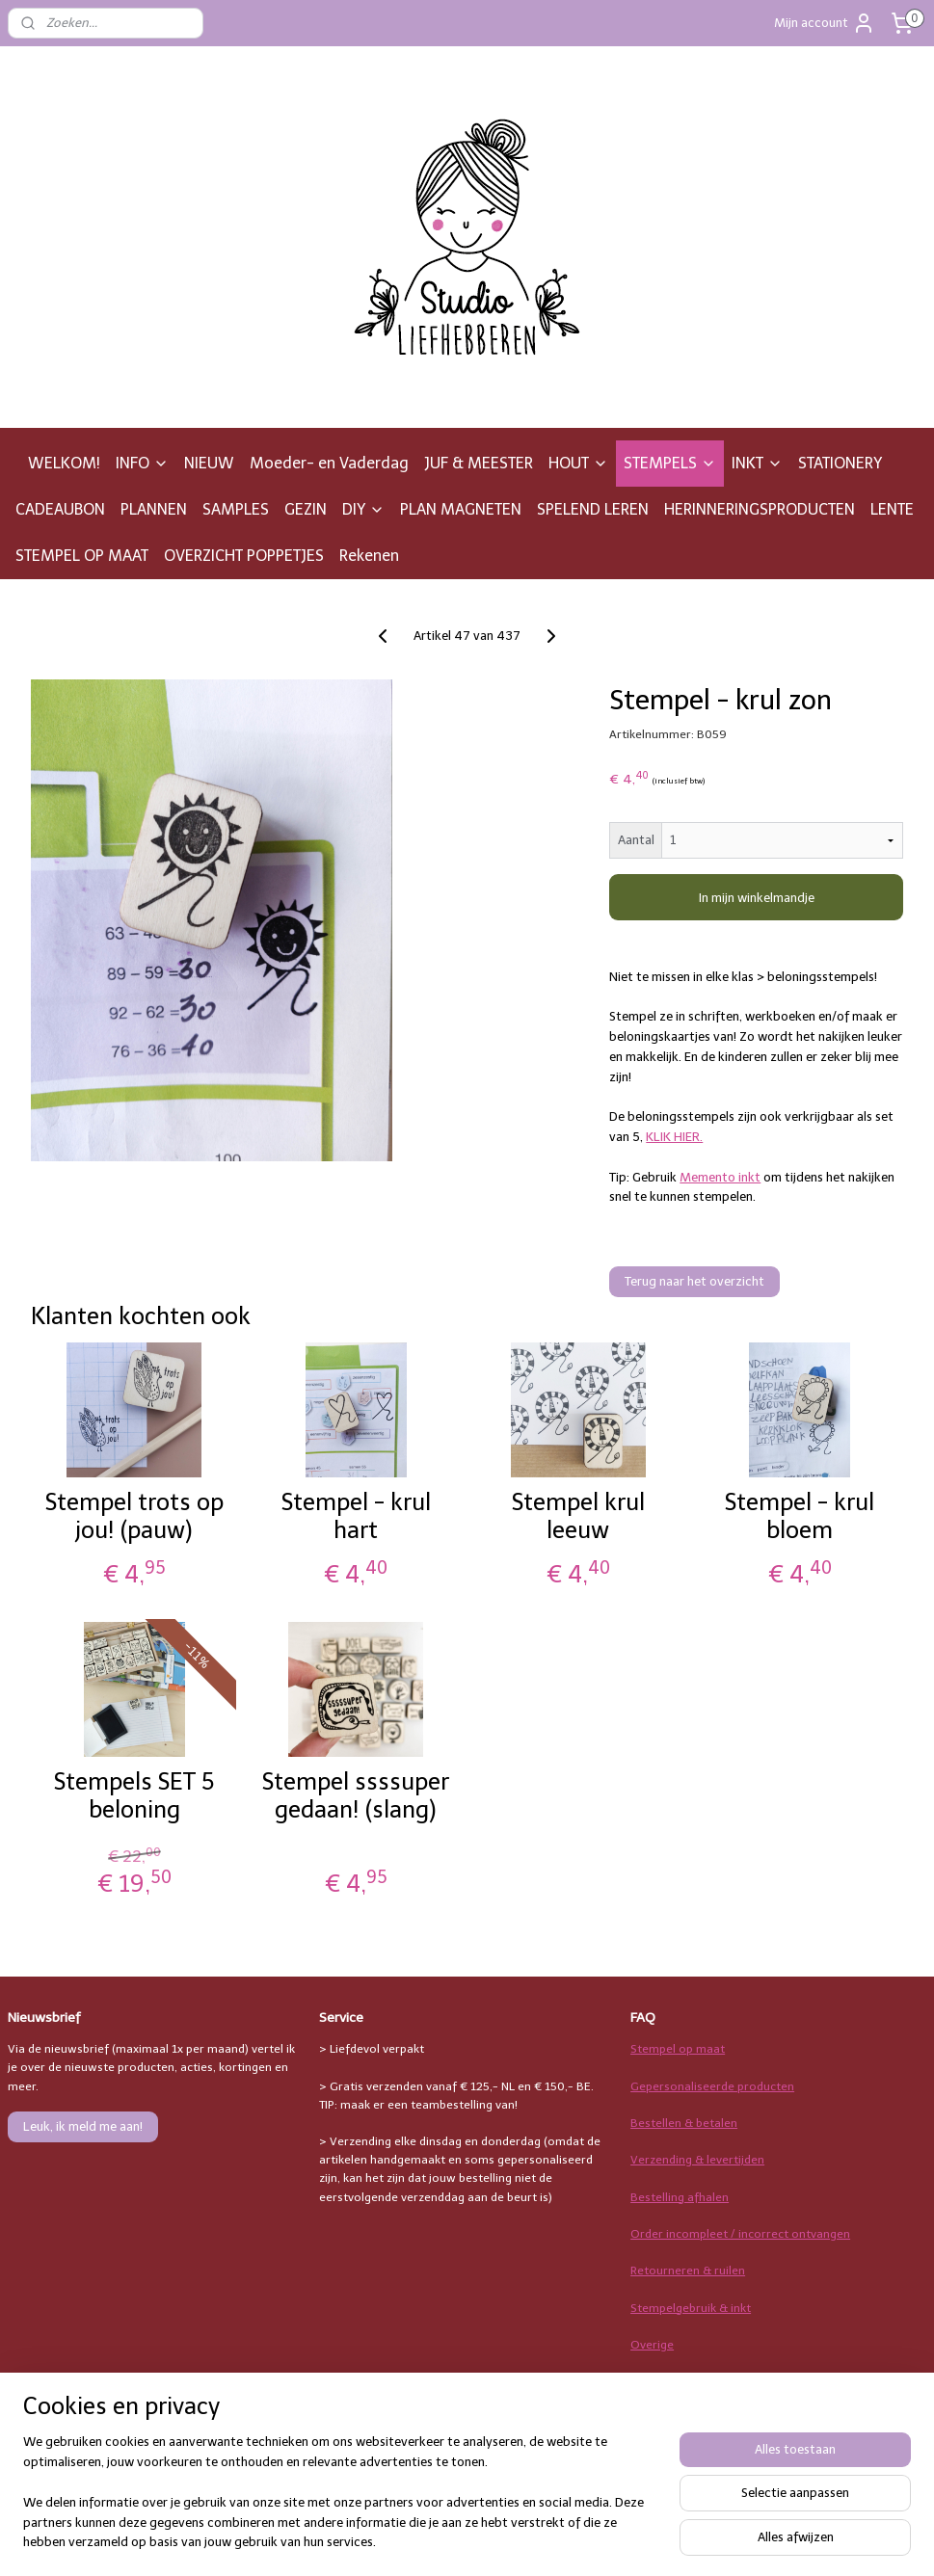  What do you see at coordinates (134, 1516) in the screenshot?
I see `Stempel trots op jou! (pauw)` at bounding box center [134, 1516].